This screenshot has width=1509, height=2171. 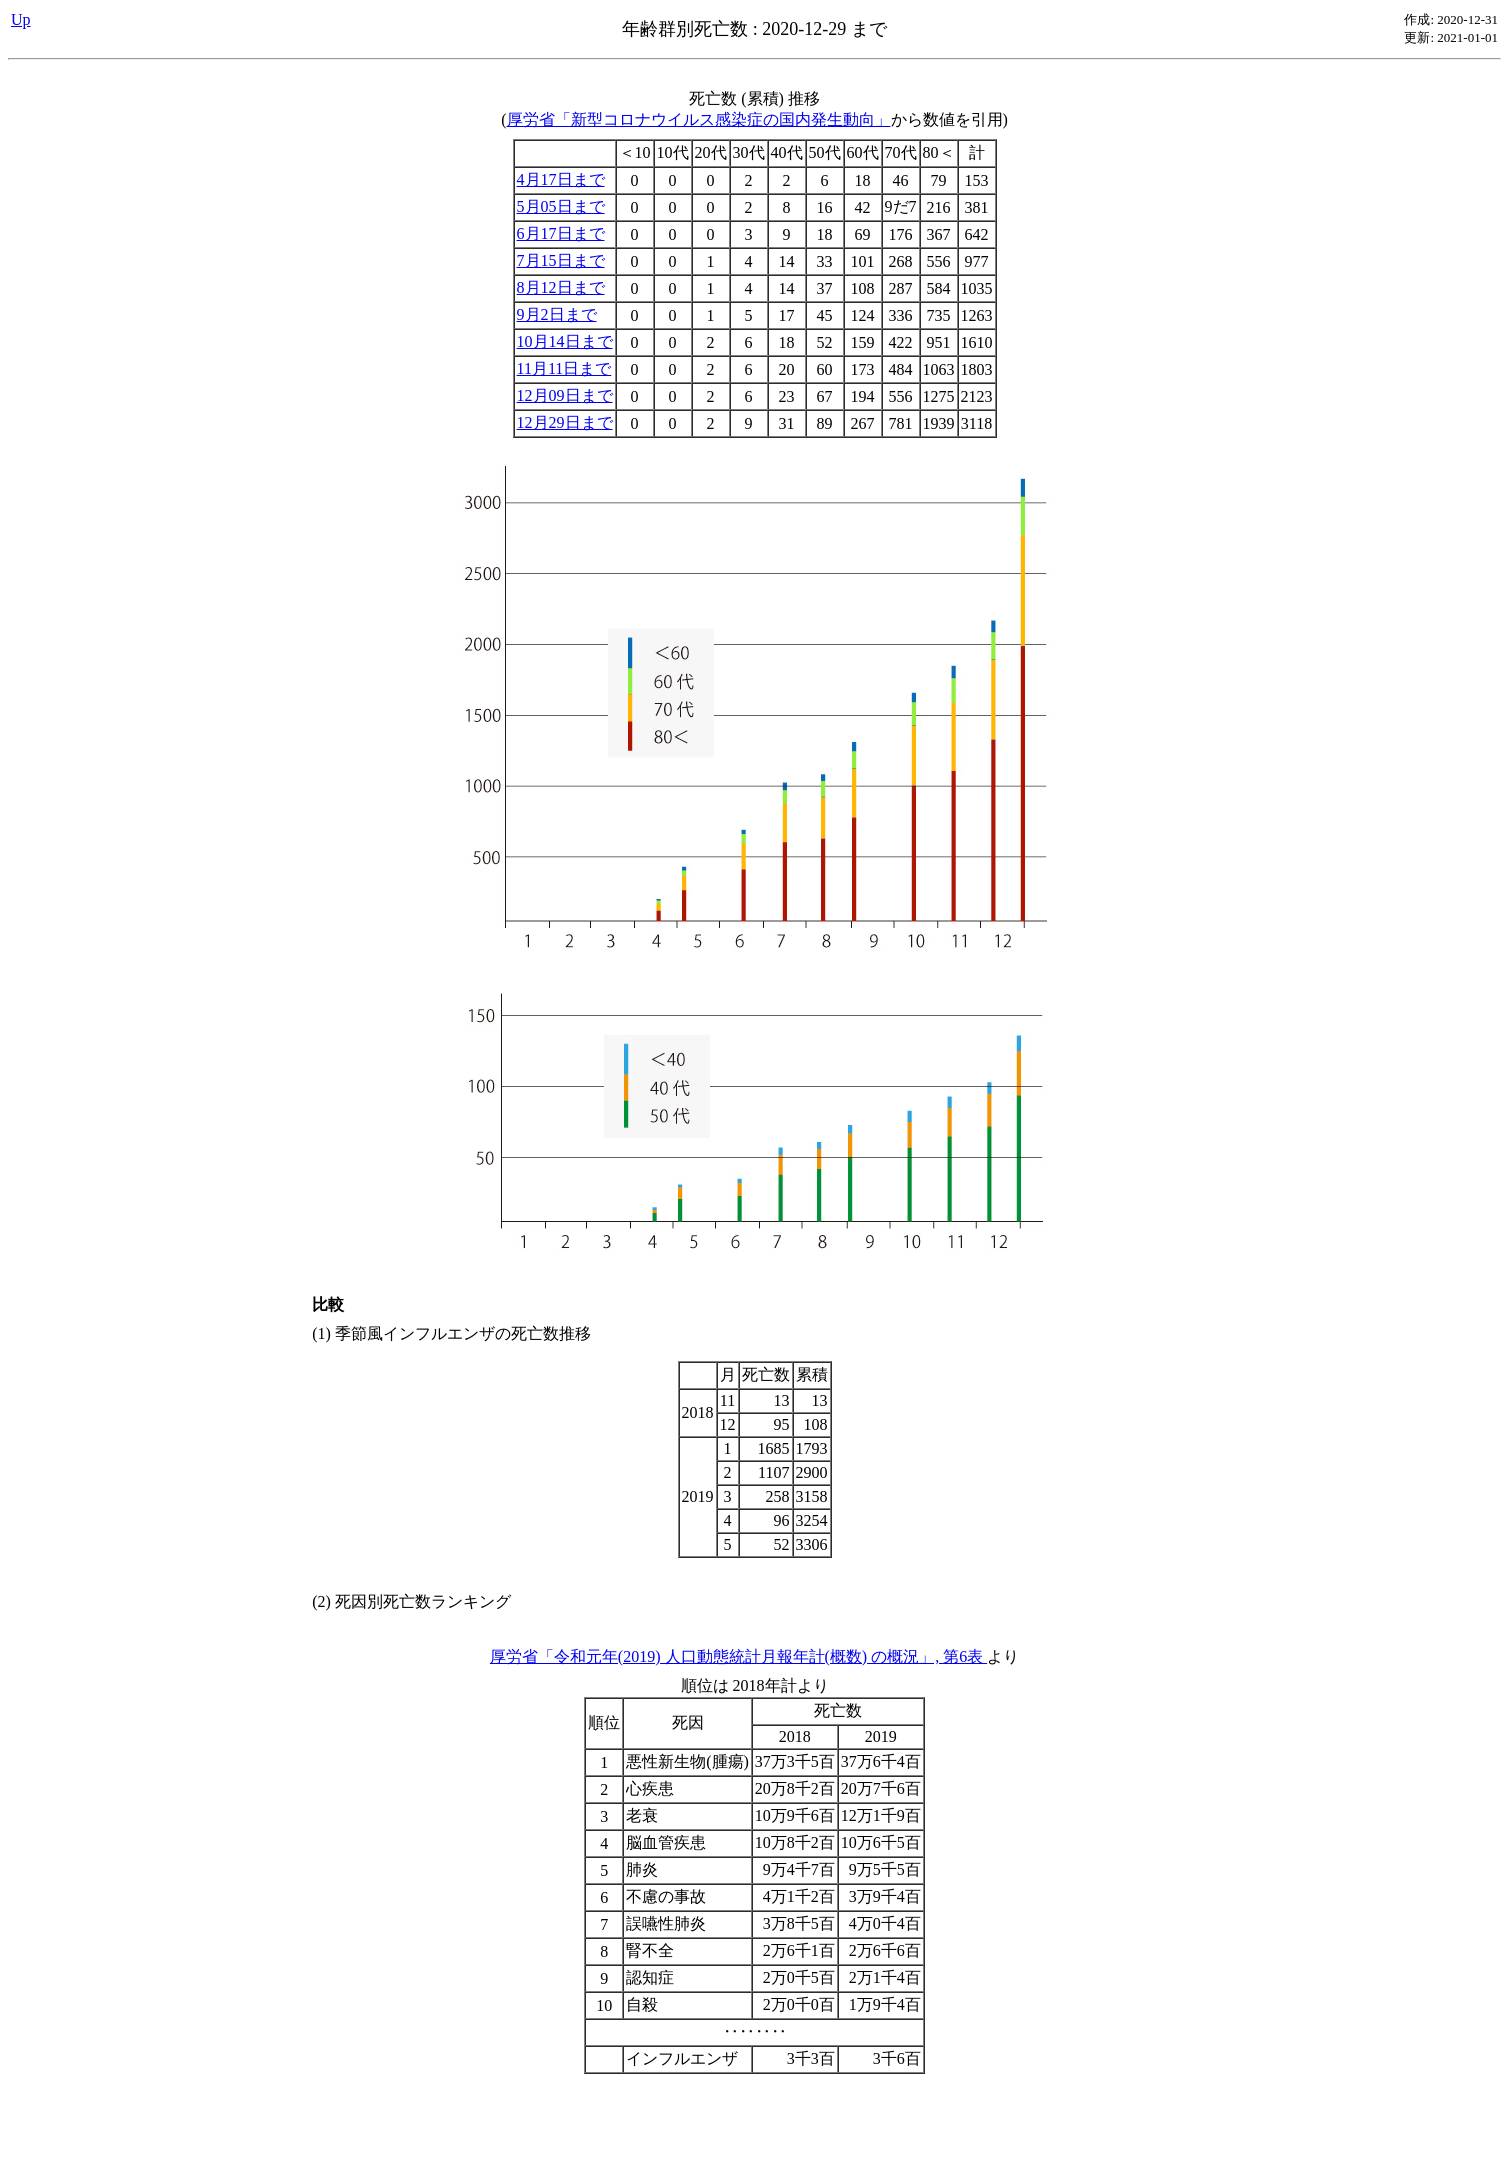 I want to click on 11月11日まで, so click(x=564, y=368).